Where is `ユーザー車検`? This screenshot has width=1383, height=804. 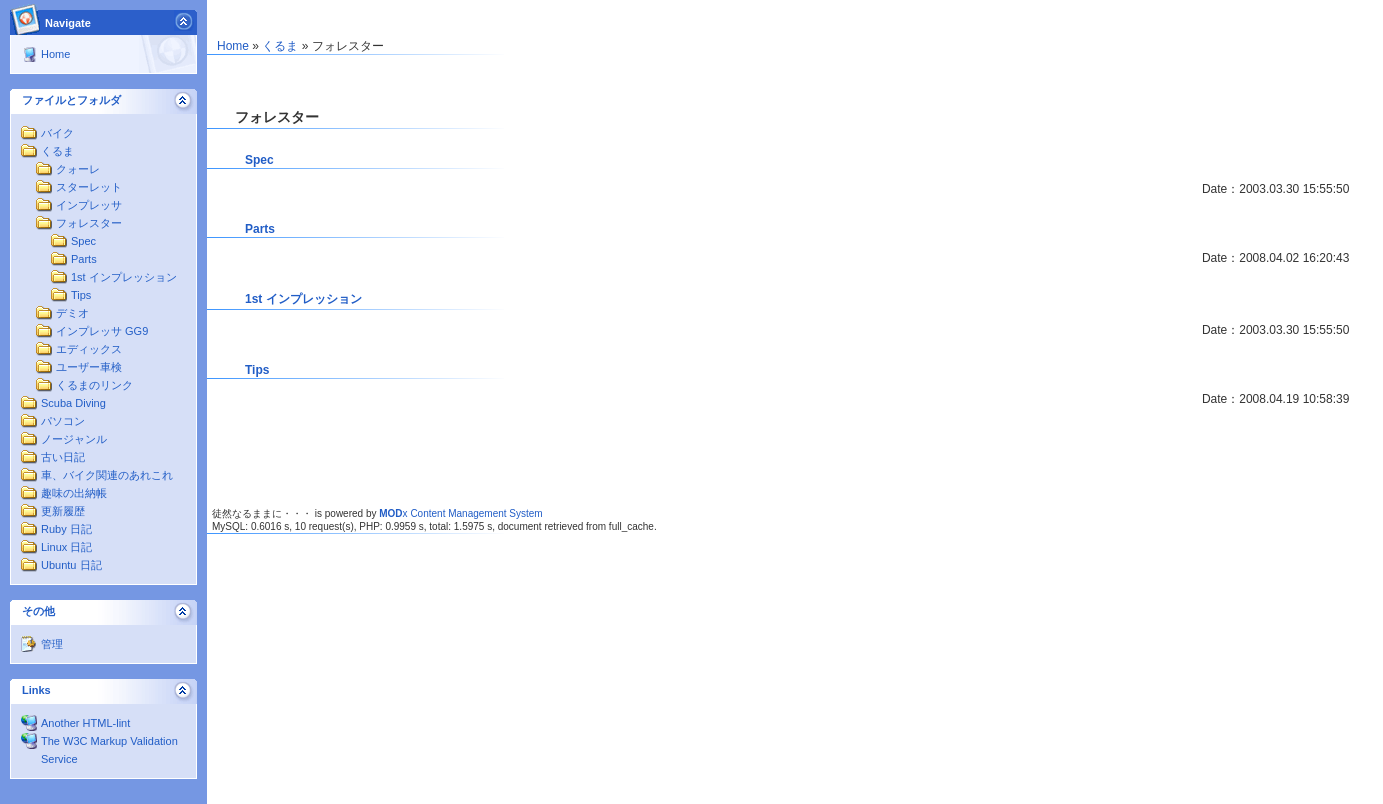
ユーザー車検 is located at coordinates (89, 367).